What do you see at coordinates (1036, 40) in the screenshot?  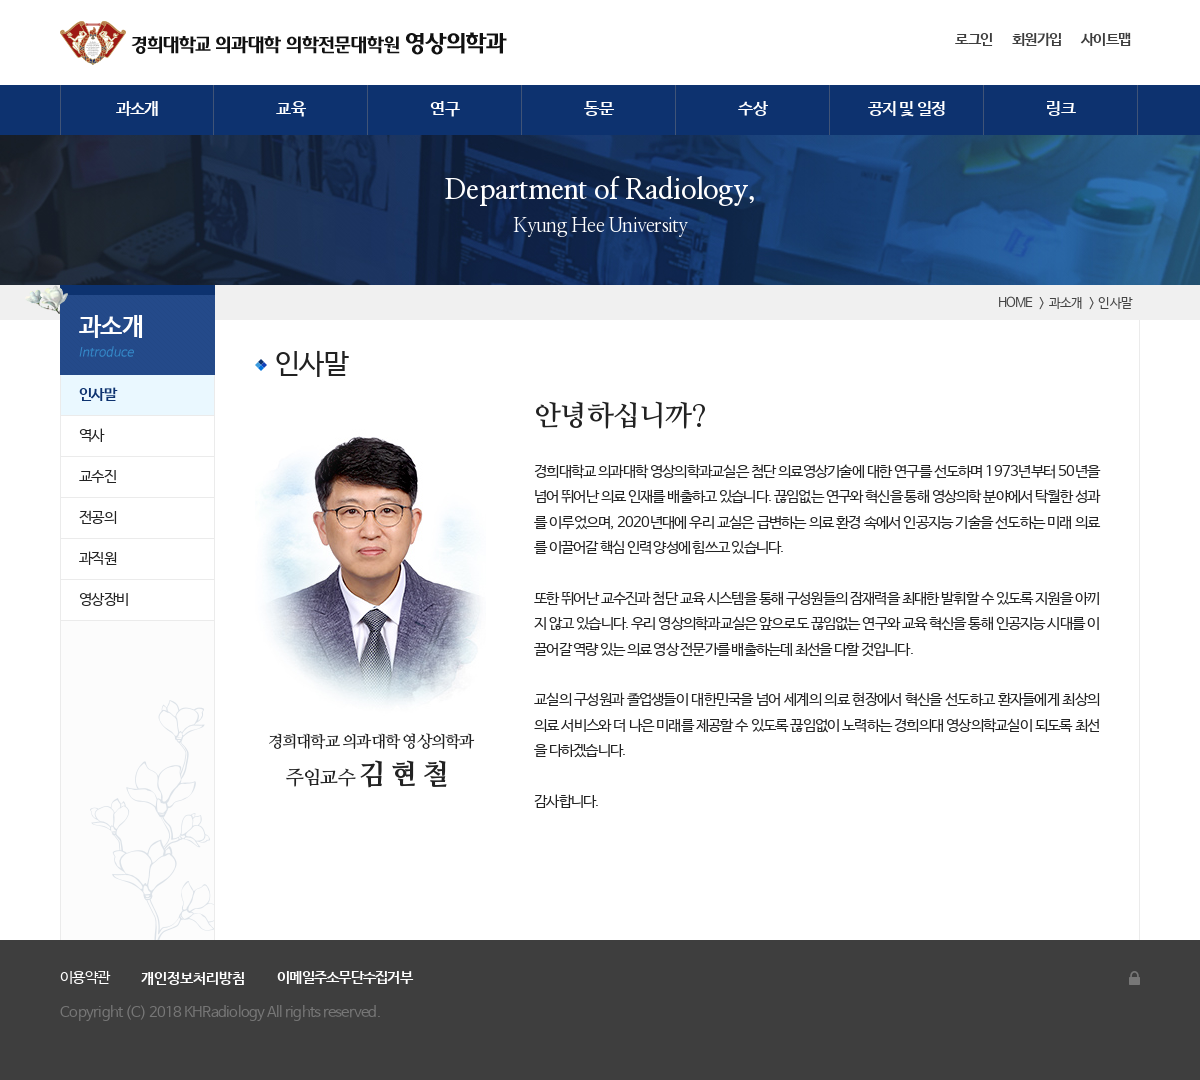 I see `회원가입` at bounding box center [1036, 40].